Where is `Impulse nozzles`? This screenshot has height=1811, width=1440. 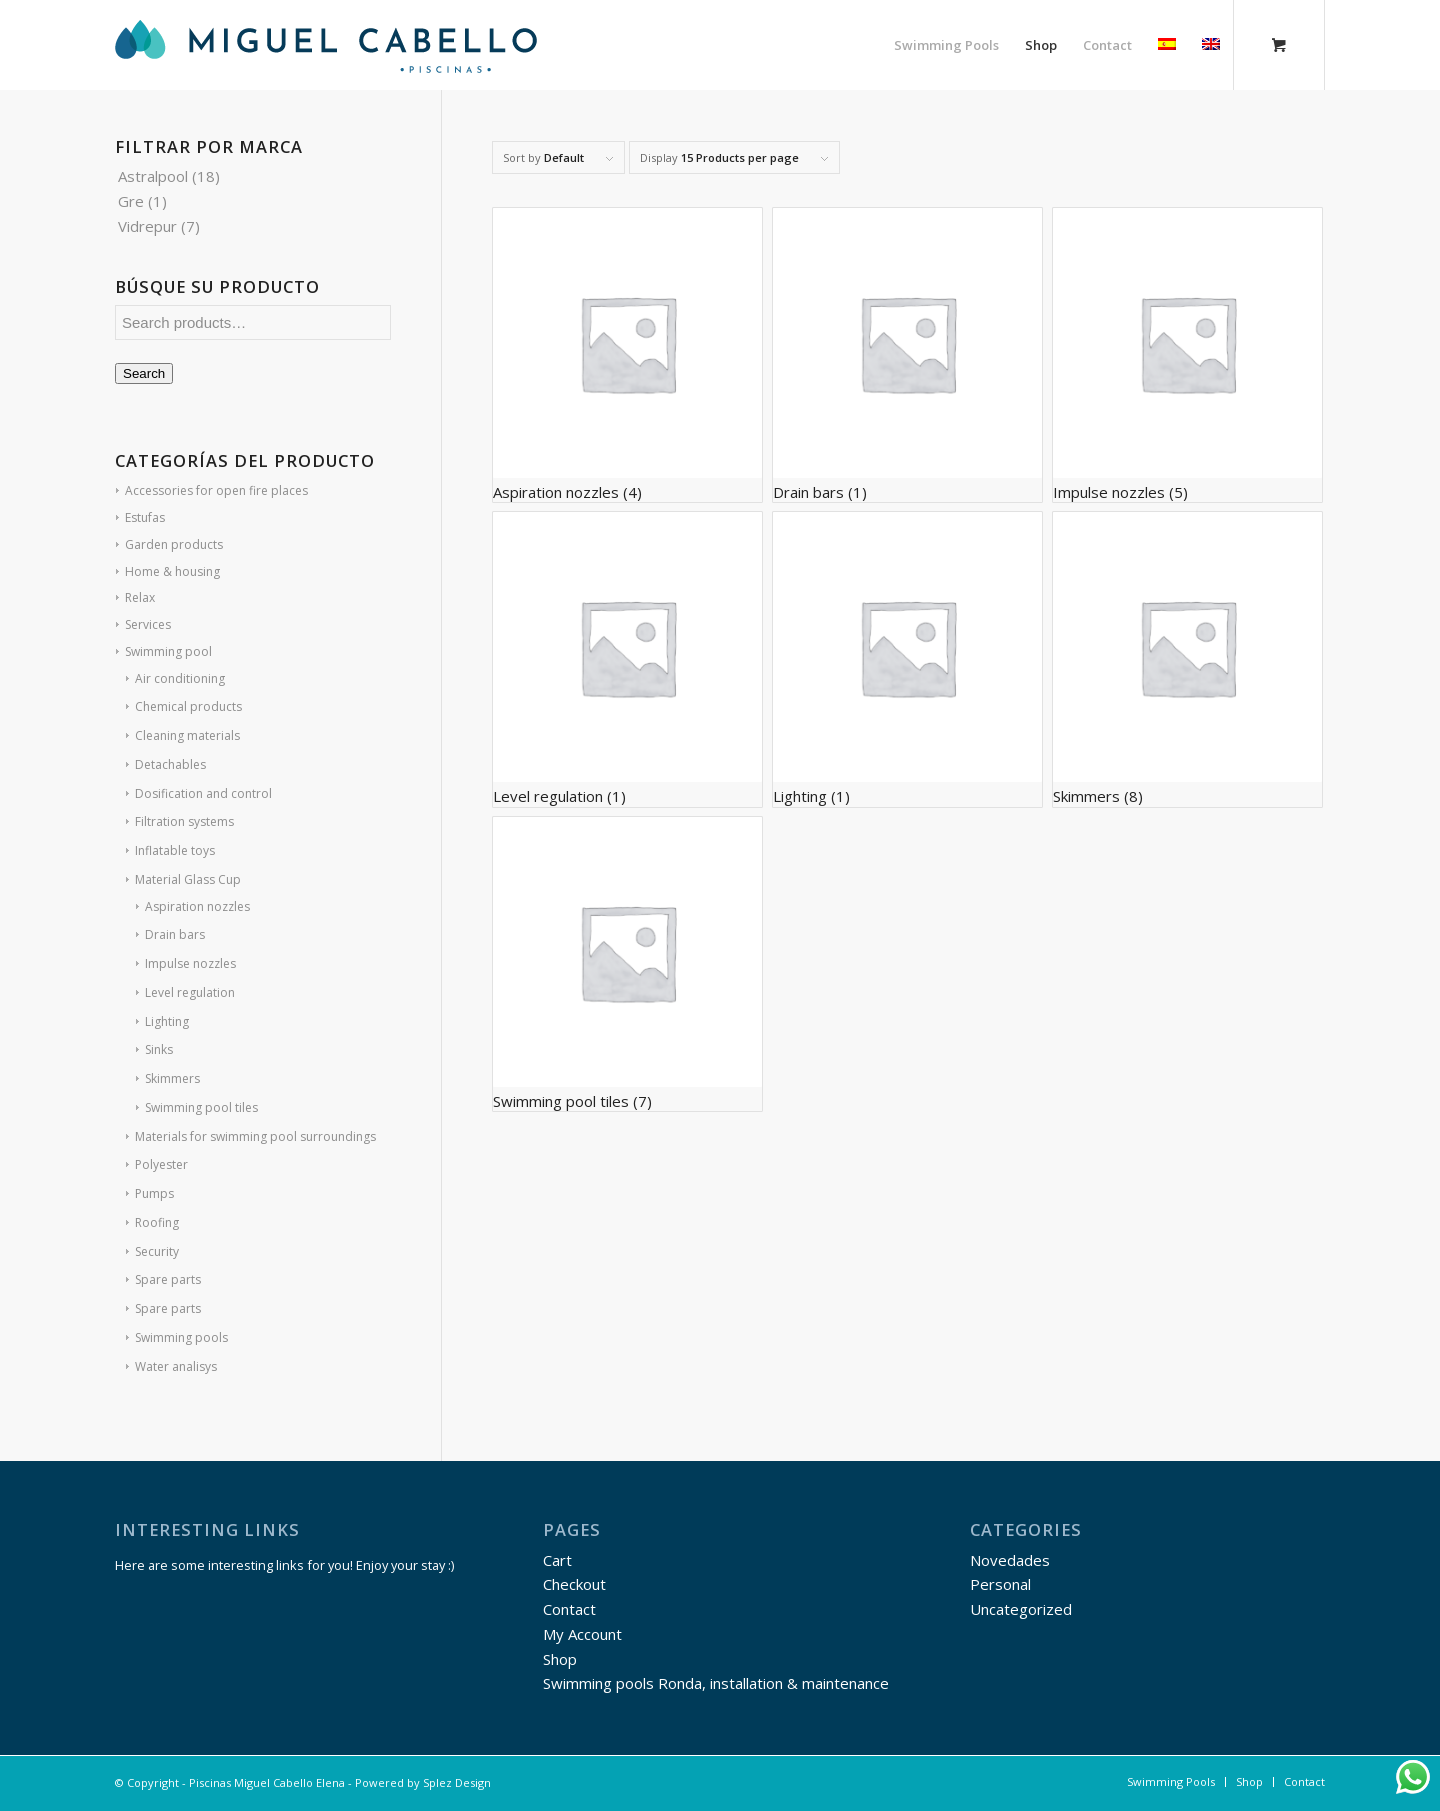 Impulse nozzles is located at coordinates (190, 963).